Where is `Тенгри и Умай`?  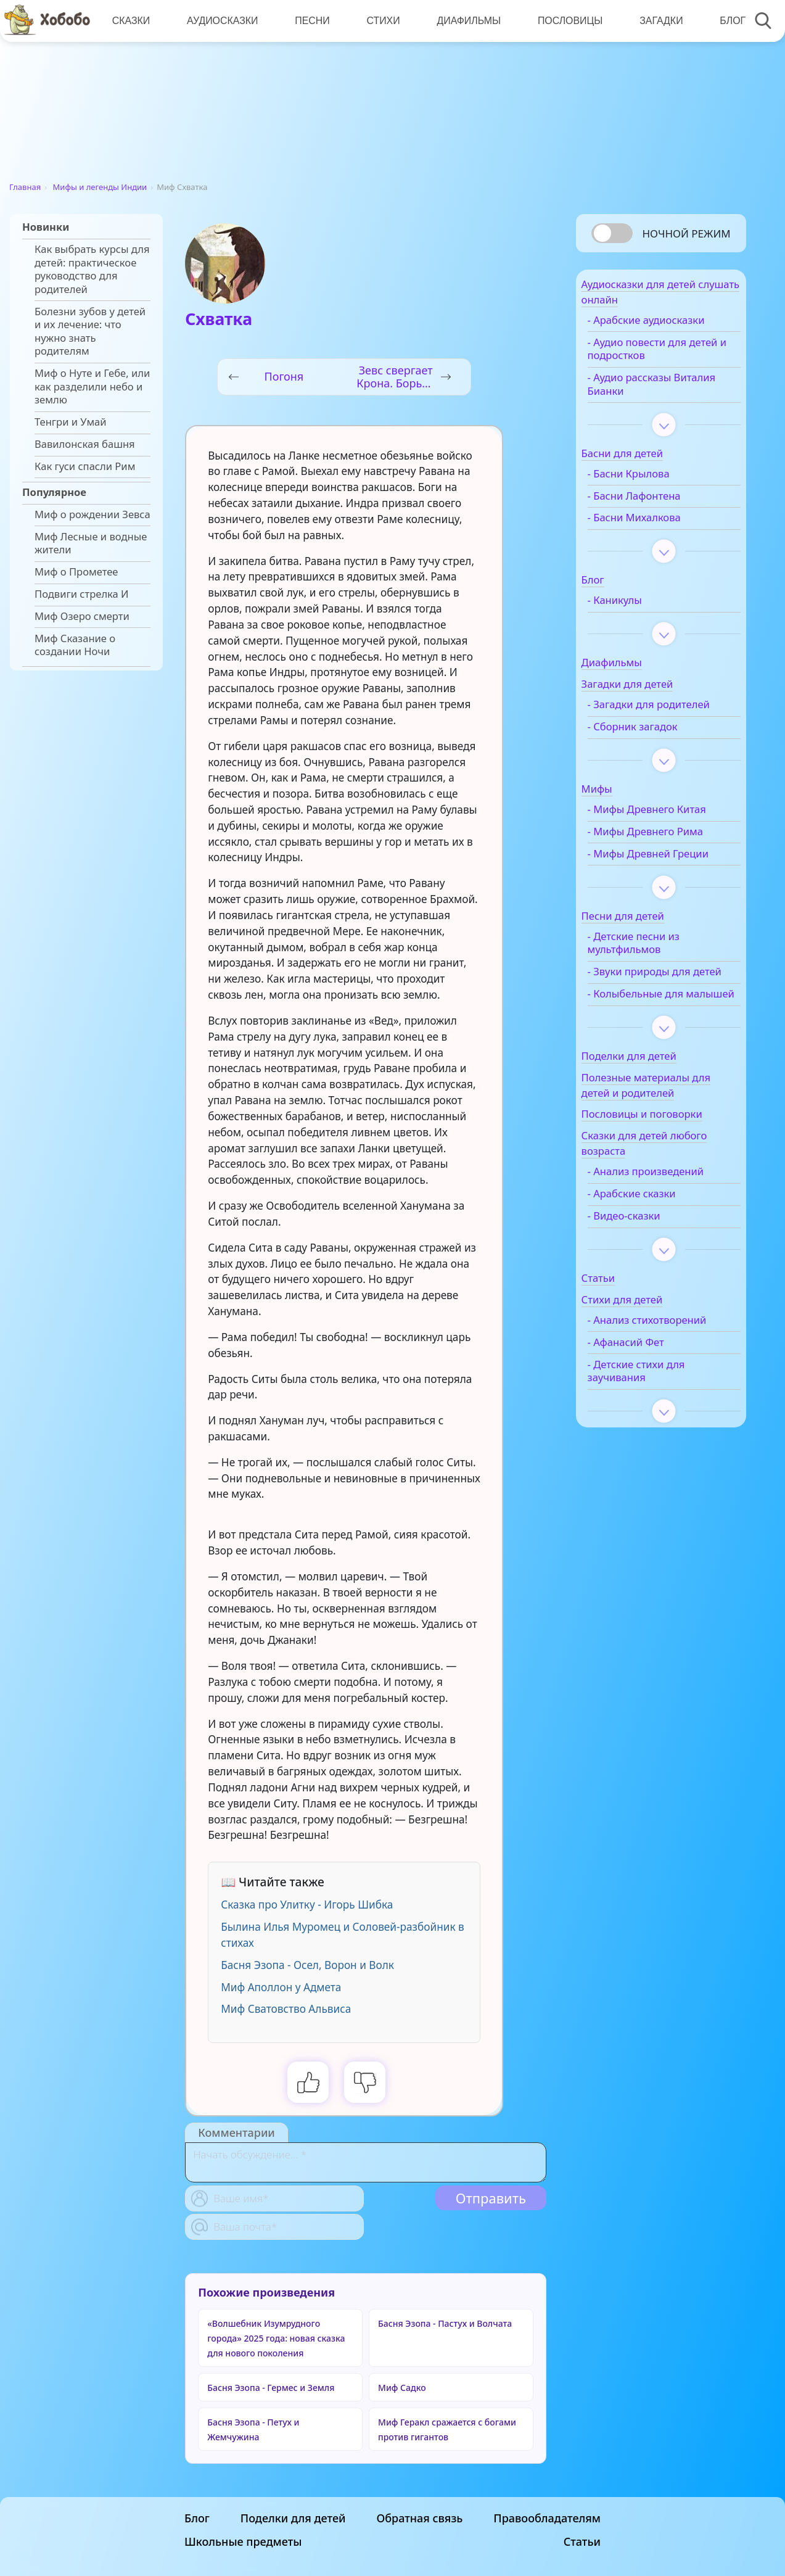
Тенгри и Умай is located at coordinates (71, 422).